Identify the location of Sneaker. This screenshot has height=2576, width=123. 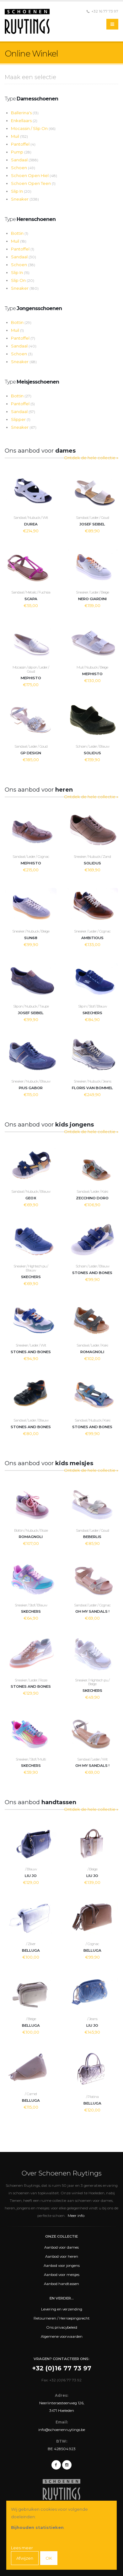
(25, 199).